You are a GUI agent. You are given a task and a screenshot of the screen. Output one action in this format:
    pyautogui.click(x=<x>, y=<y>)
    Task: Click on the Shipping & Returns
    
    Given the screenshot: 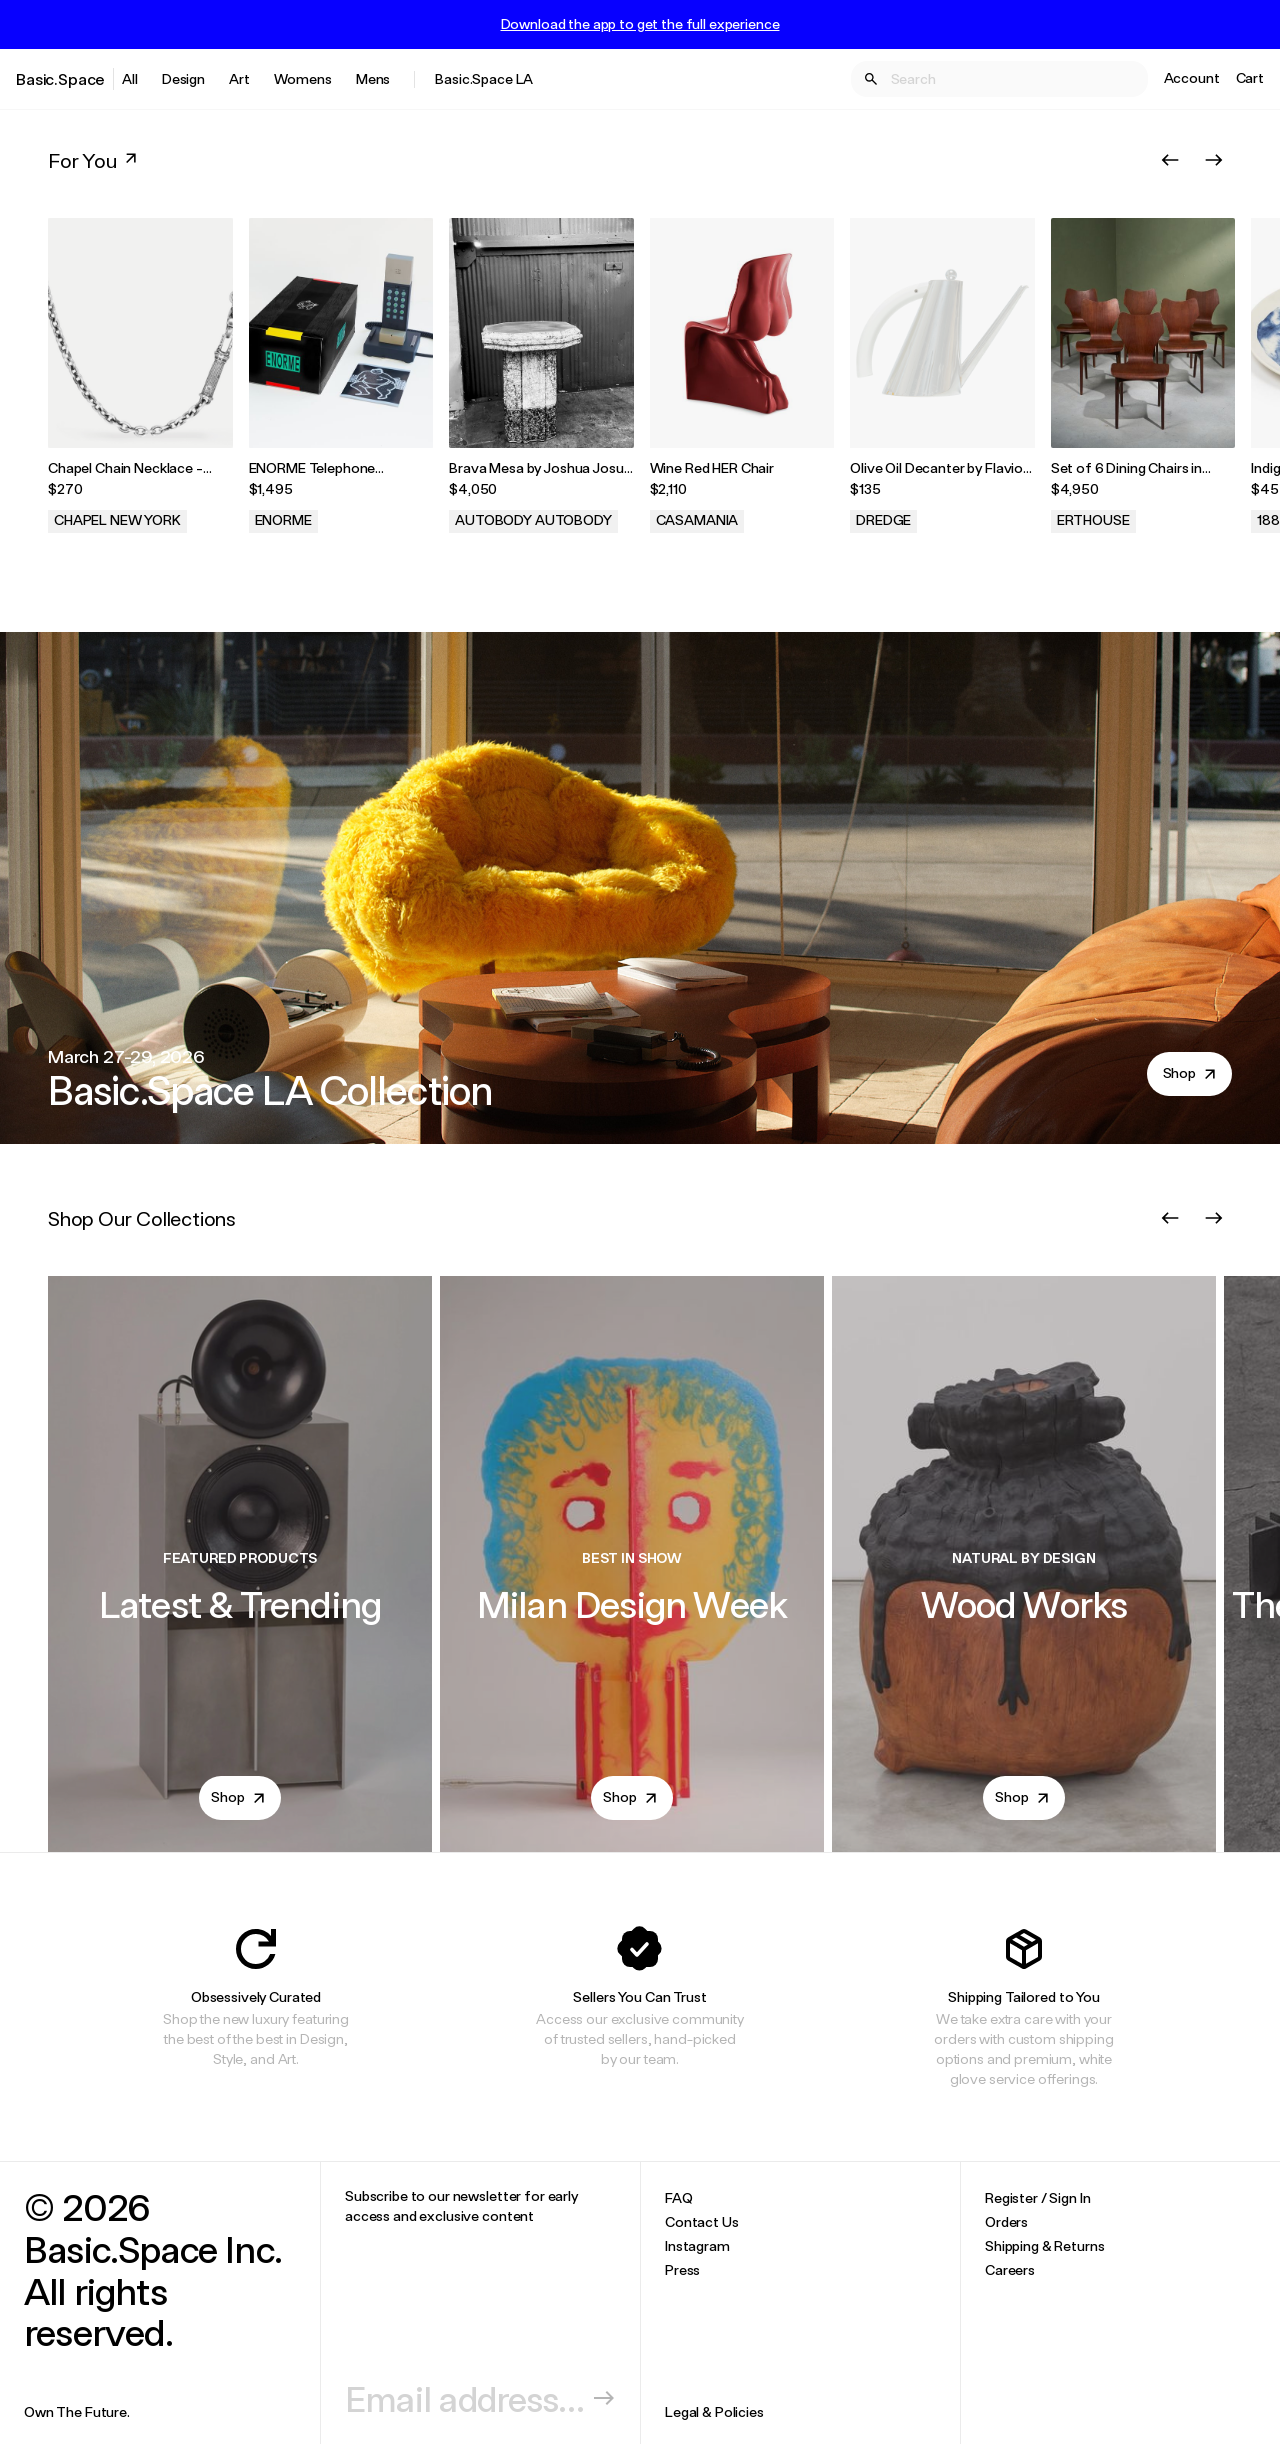 What is the action you would take?
    pyautogui.click(x=1044, y=2245)
    